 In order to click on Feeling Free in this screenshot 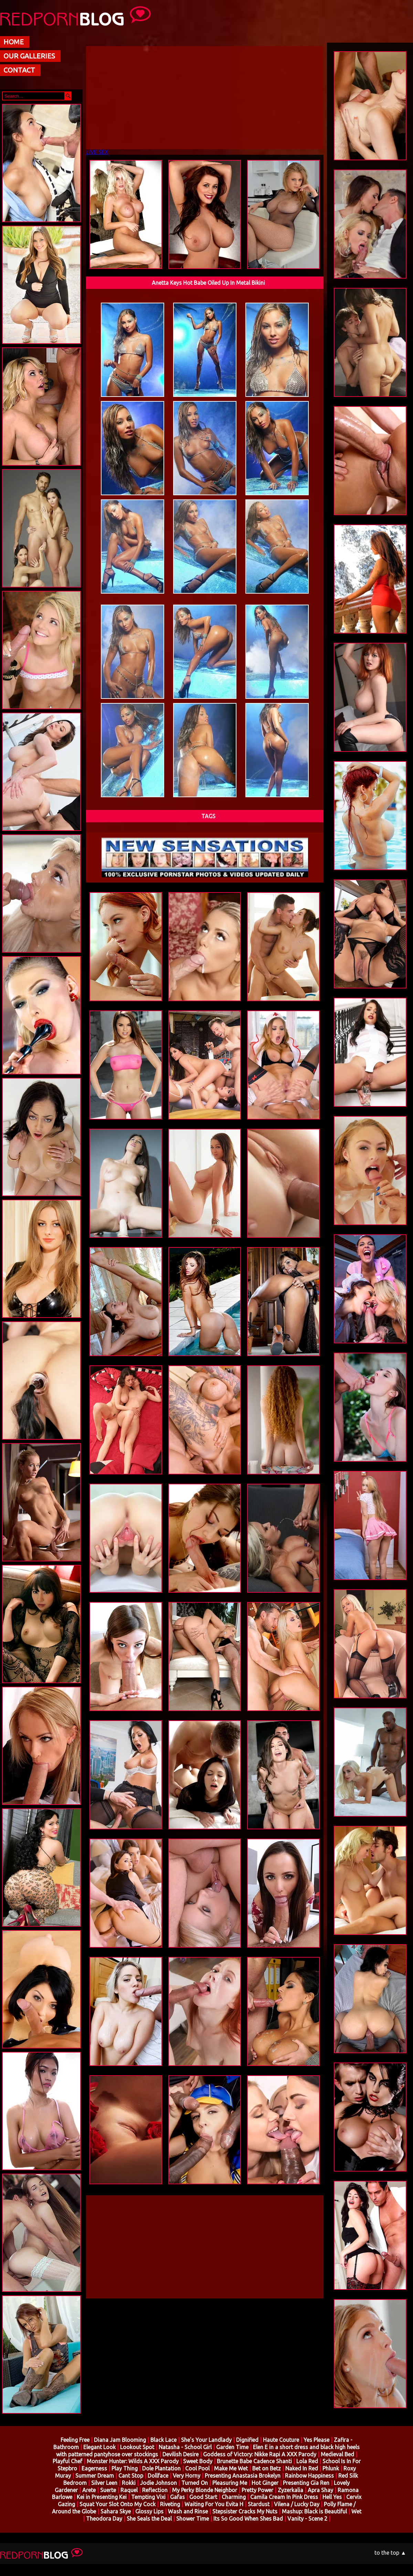, I will do `click(75, 2440)`.